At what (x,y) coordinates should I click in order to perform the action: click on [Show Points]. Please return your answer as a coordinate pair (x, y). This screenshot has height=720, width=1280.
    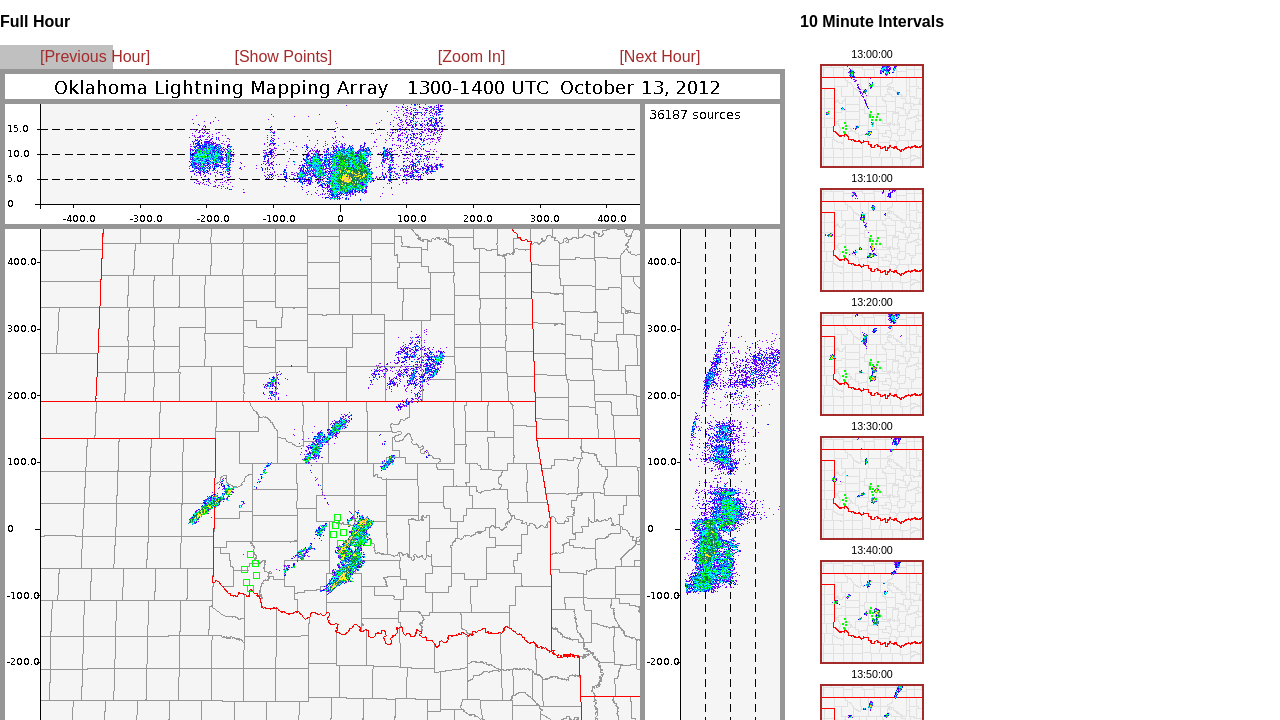
    Looking at the image, I should click on (283, 56).